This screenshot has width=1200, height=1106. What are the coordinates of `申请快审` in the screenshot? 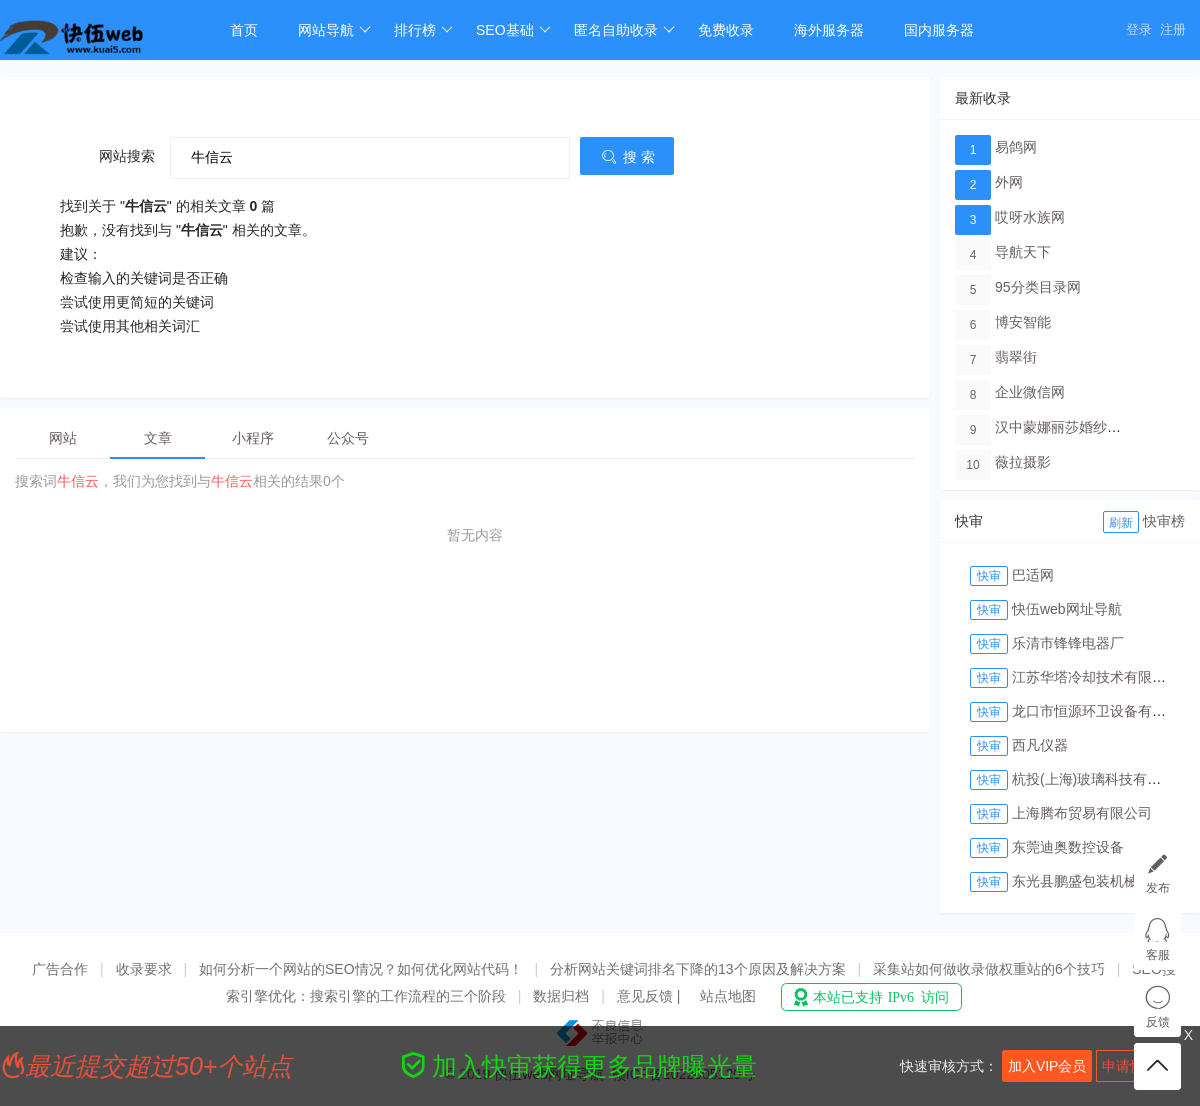 It's located at (1130, 1066).